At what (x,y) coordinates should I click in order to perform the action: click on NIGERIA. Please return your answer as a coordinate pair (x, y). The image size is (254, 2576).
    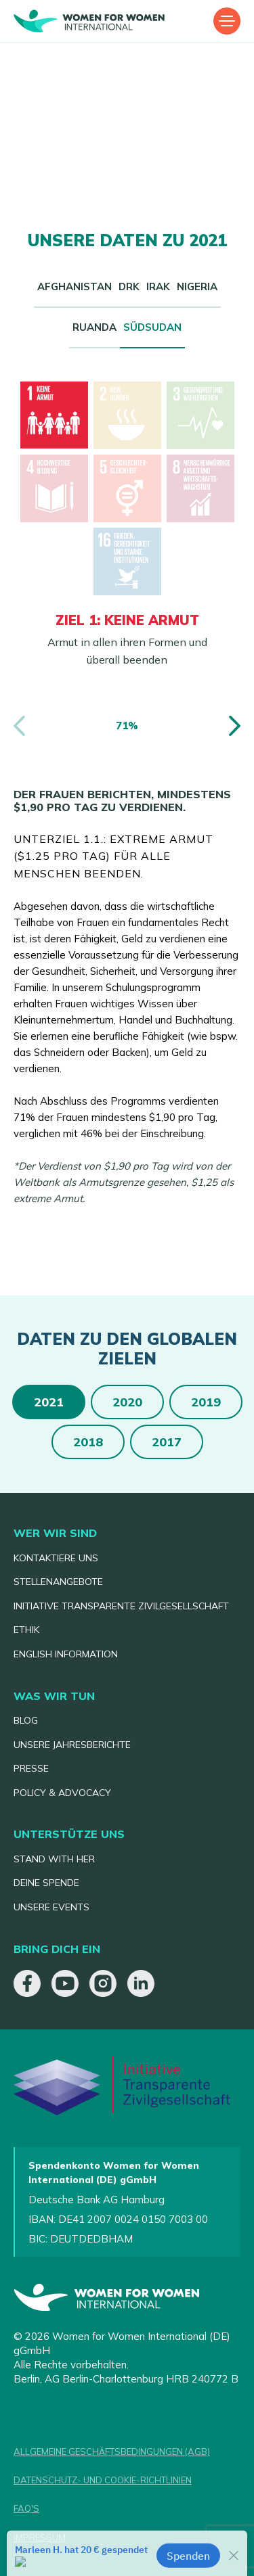
    Looking at the image, I should click on (197, 286).